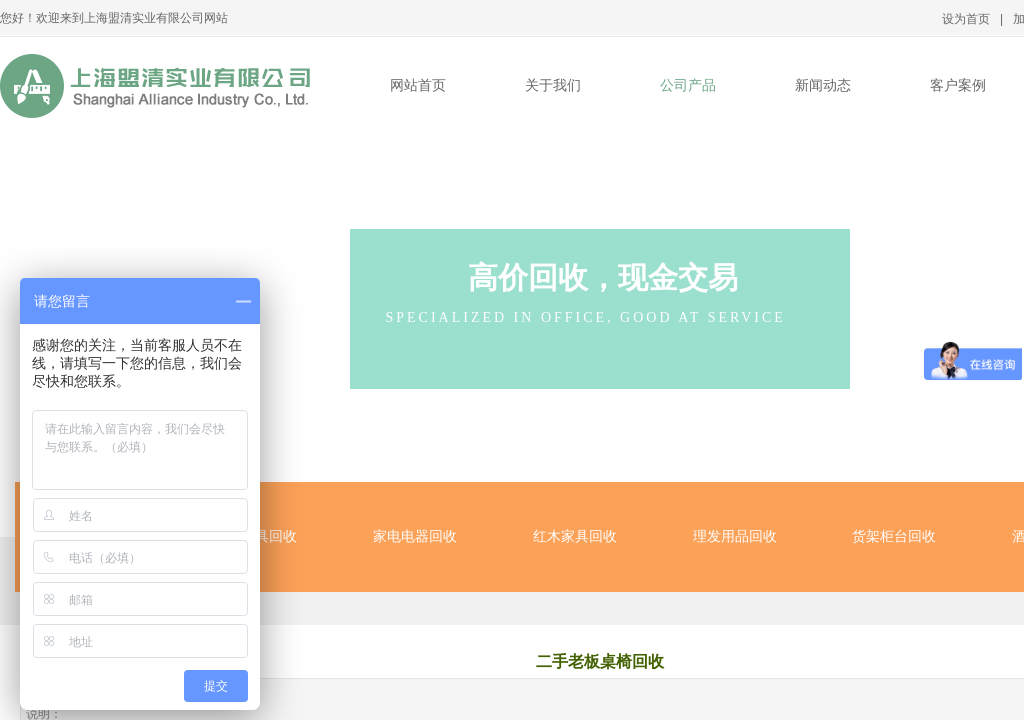 Image resolution: width=1024 pixels, height=720 pixels. I want to click on 新闻动态, so click(823, 85).